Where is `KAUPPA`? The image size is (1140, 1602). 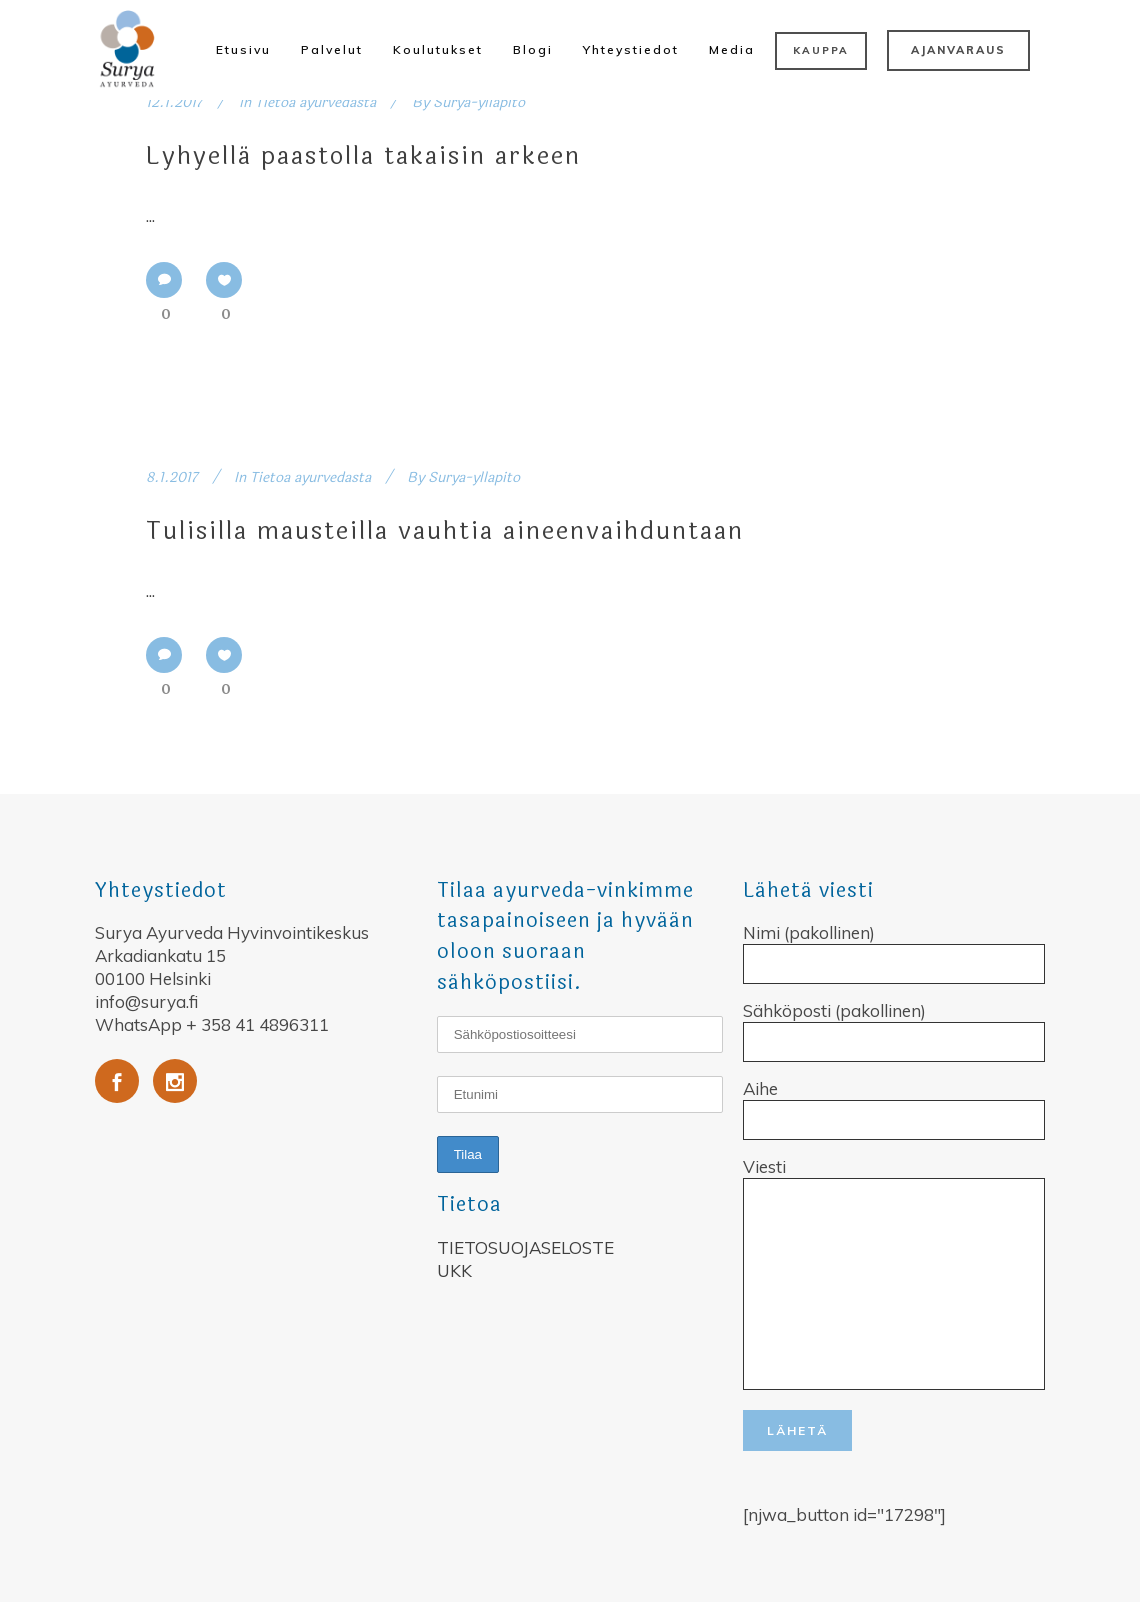
KAUPPA is located at coordinates (821, 50).